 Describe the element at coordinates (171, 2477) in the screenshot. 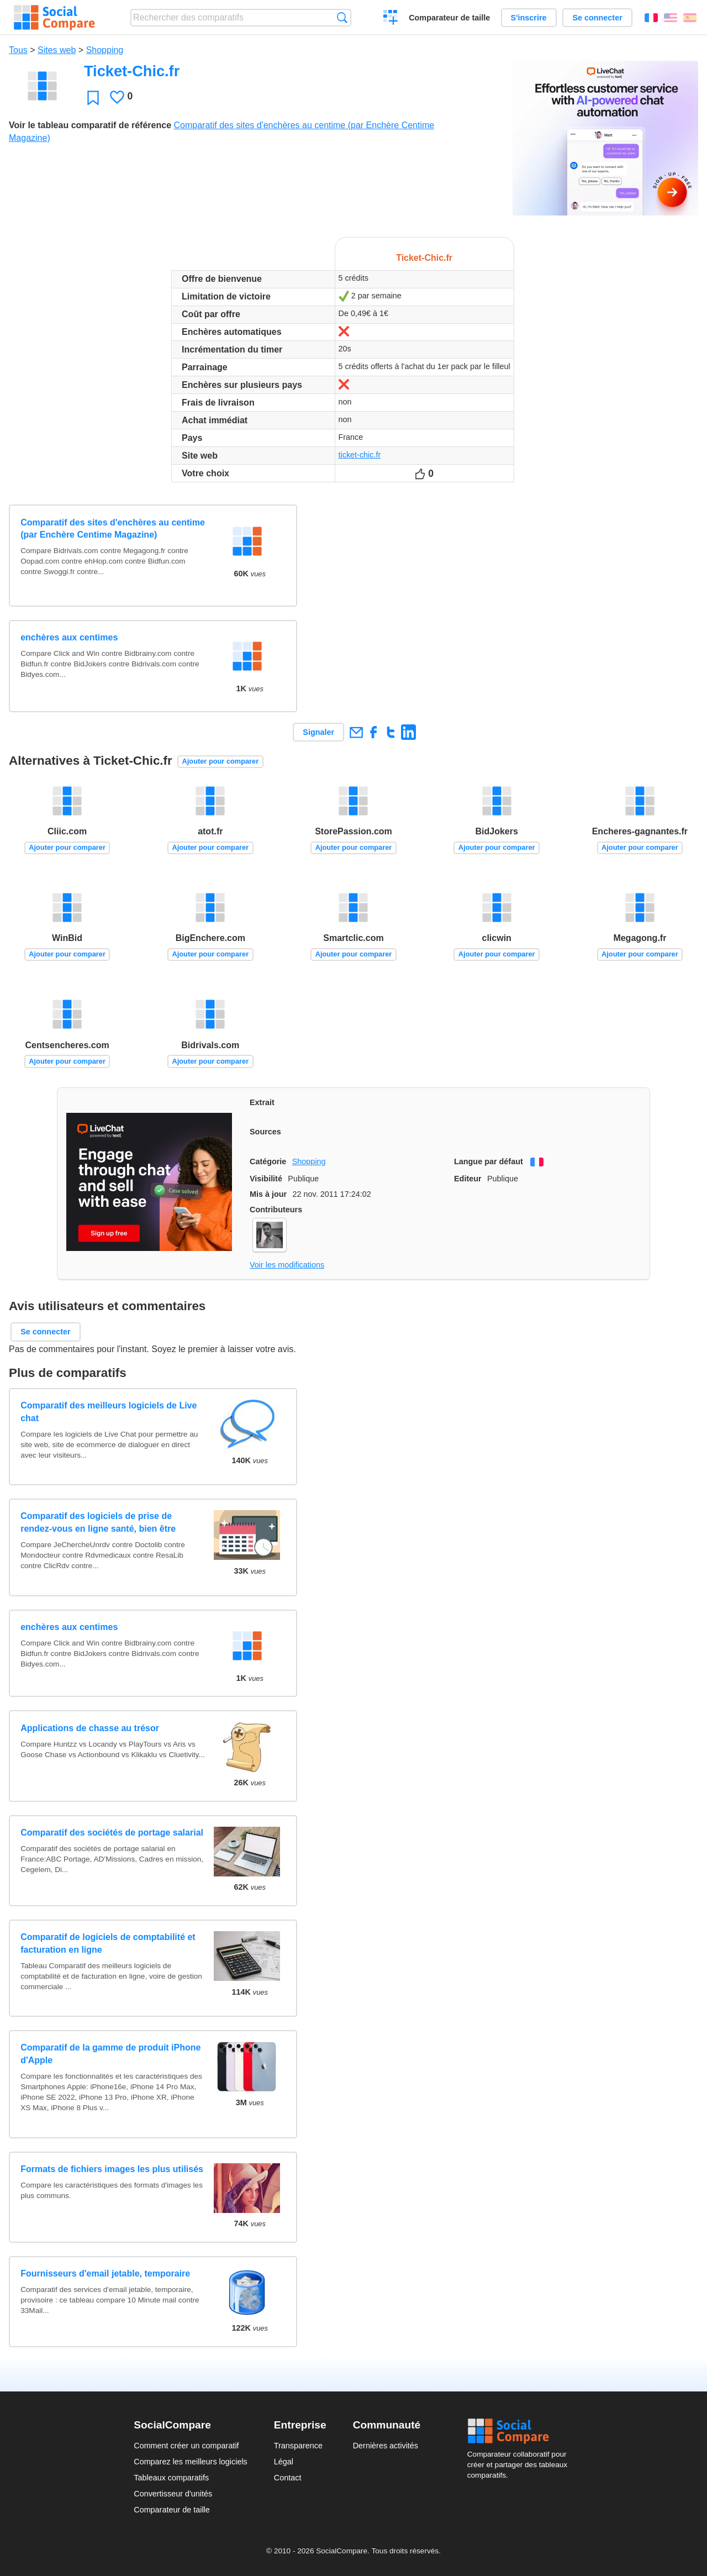

I see `Tableaux comparatifs` at that location.